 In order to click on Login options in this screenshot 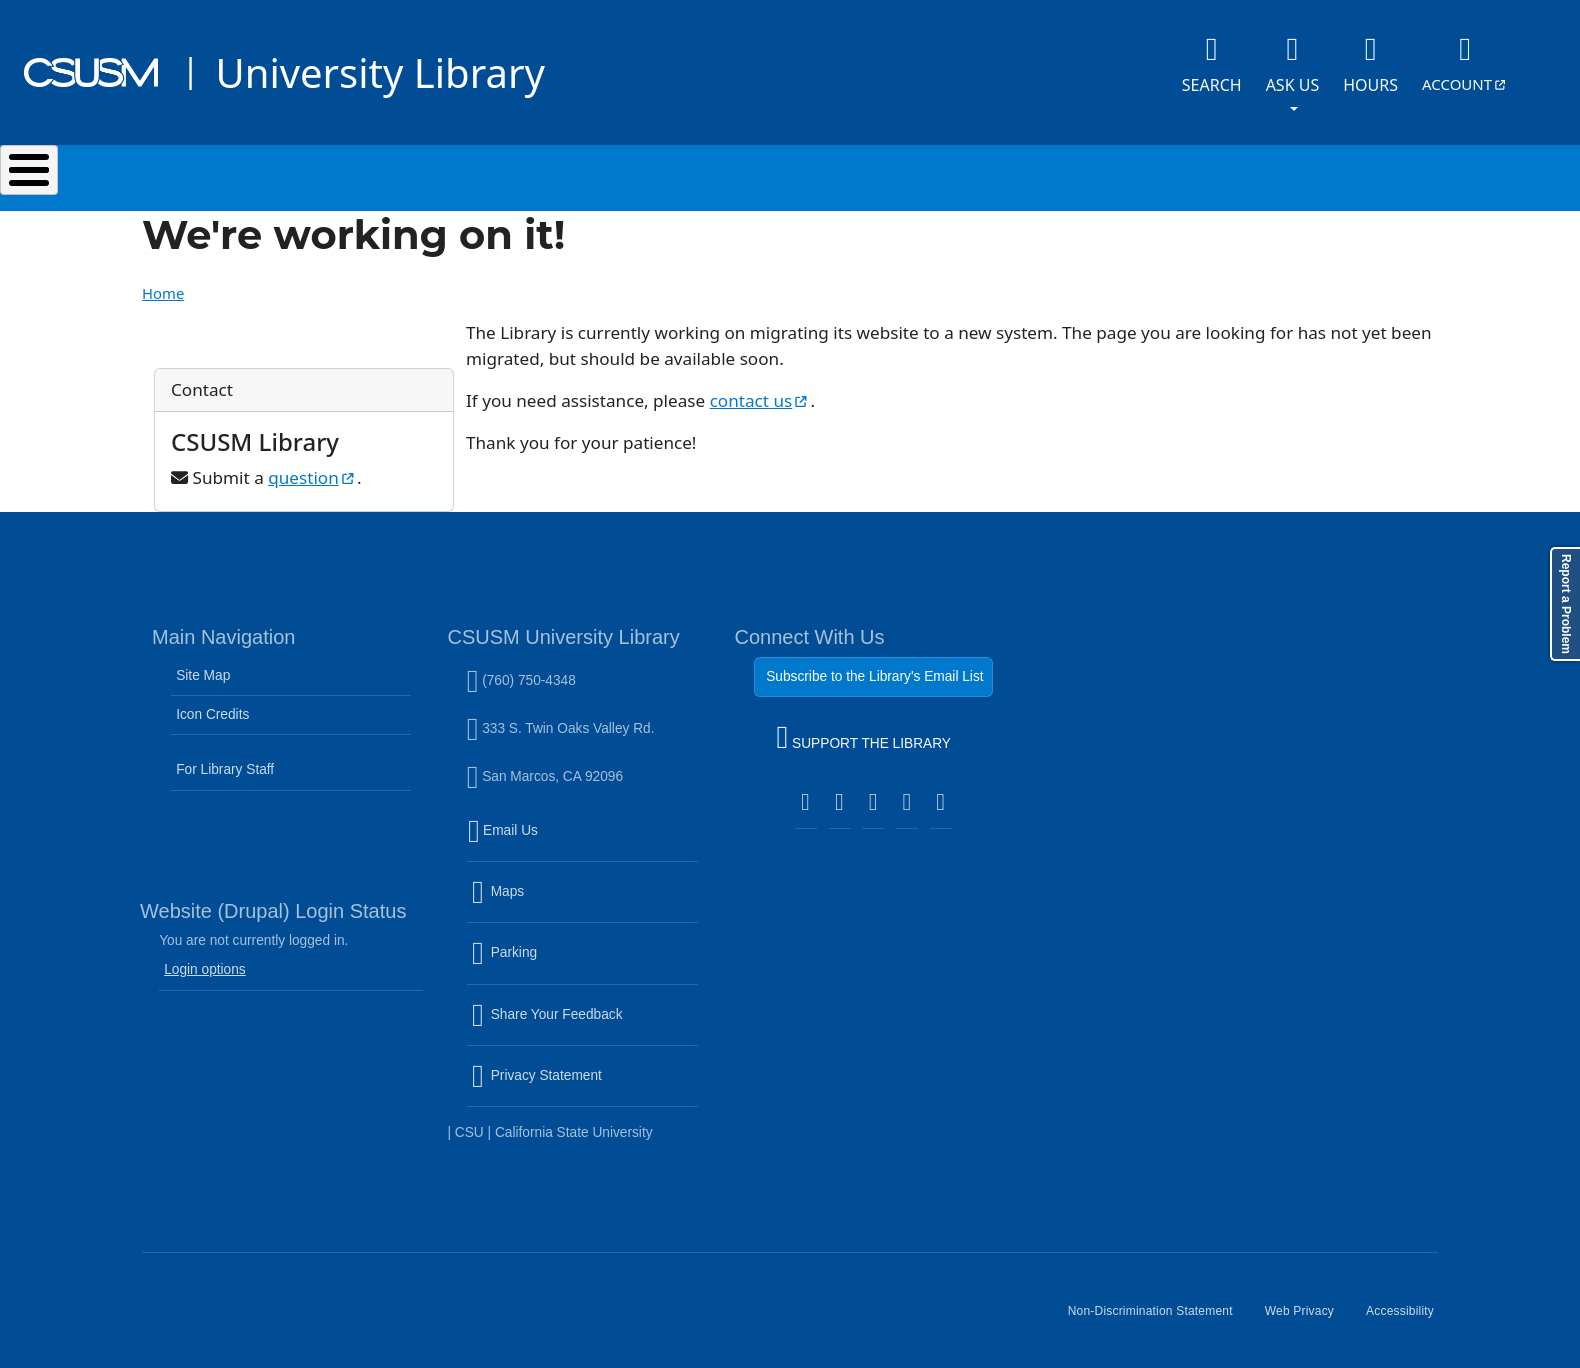, I will do `click(205, 959)`.